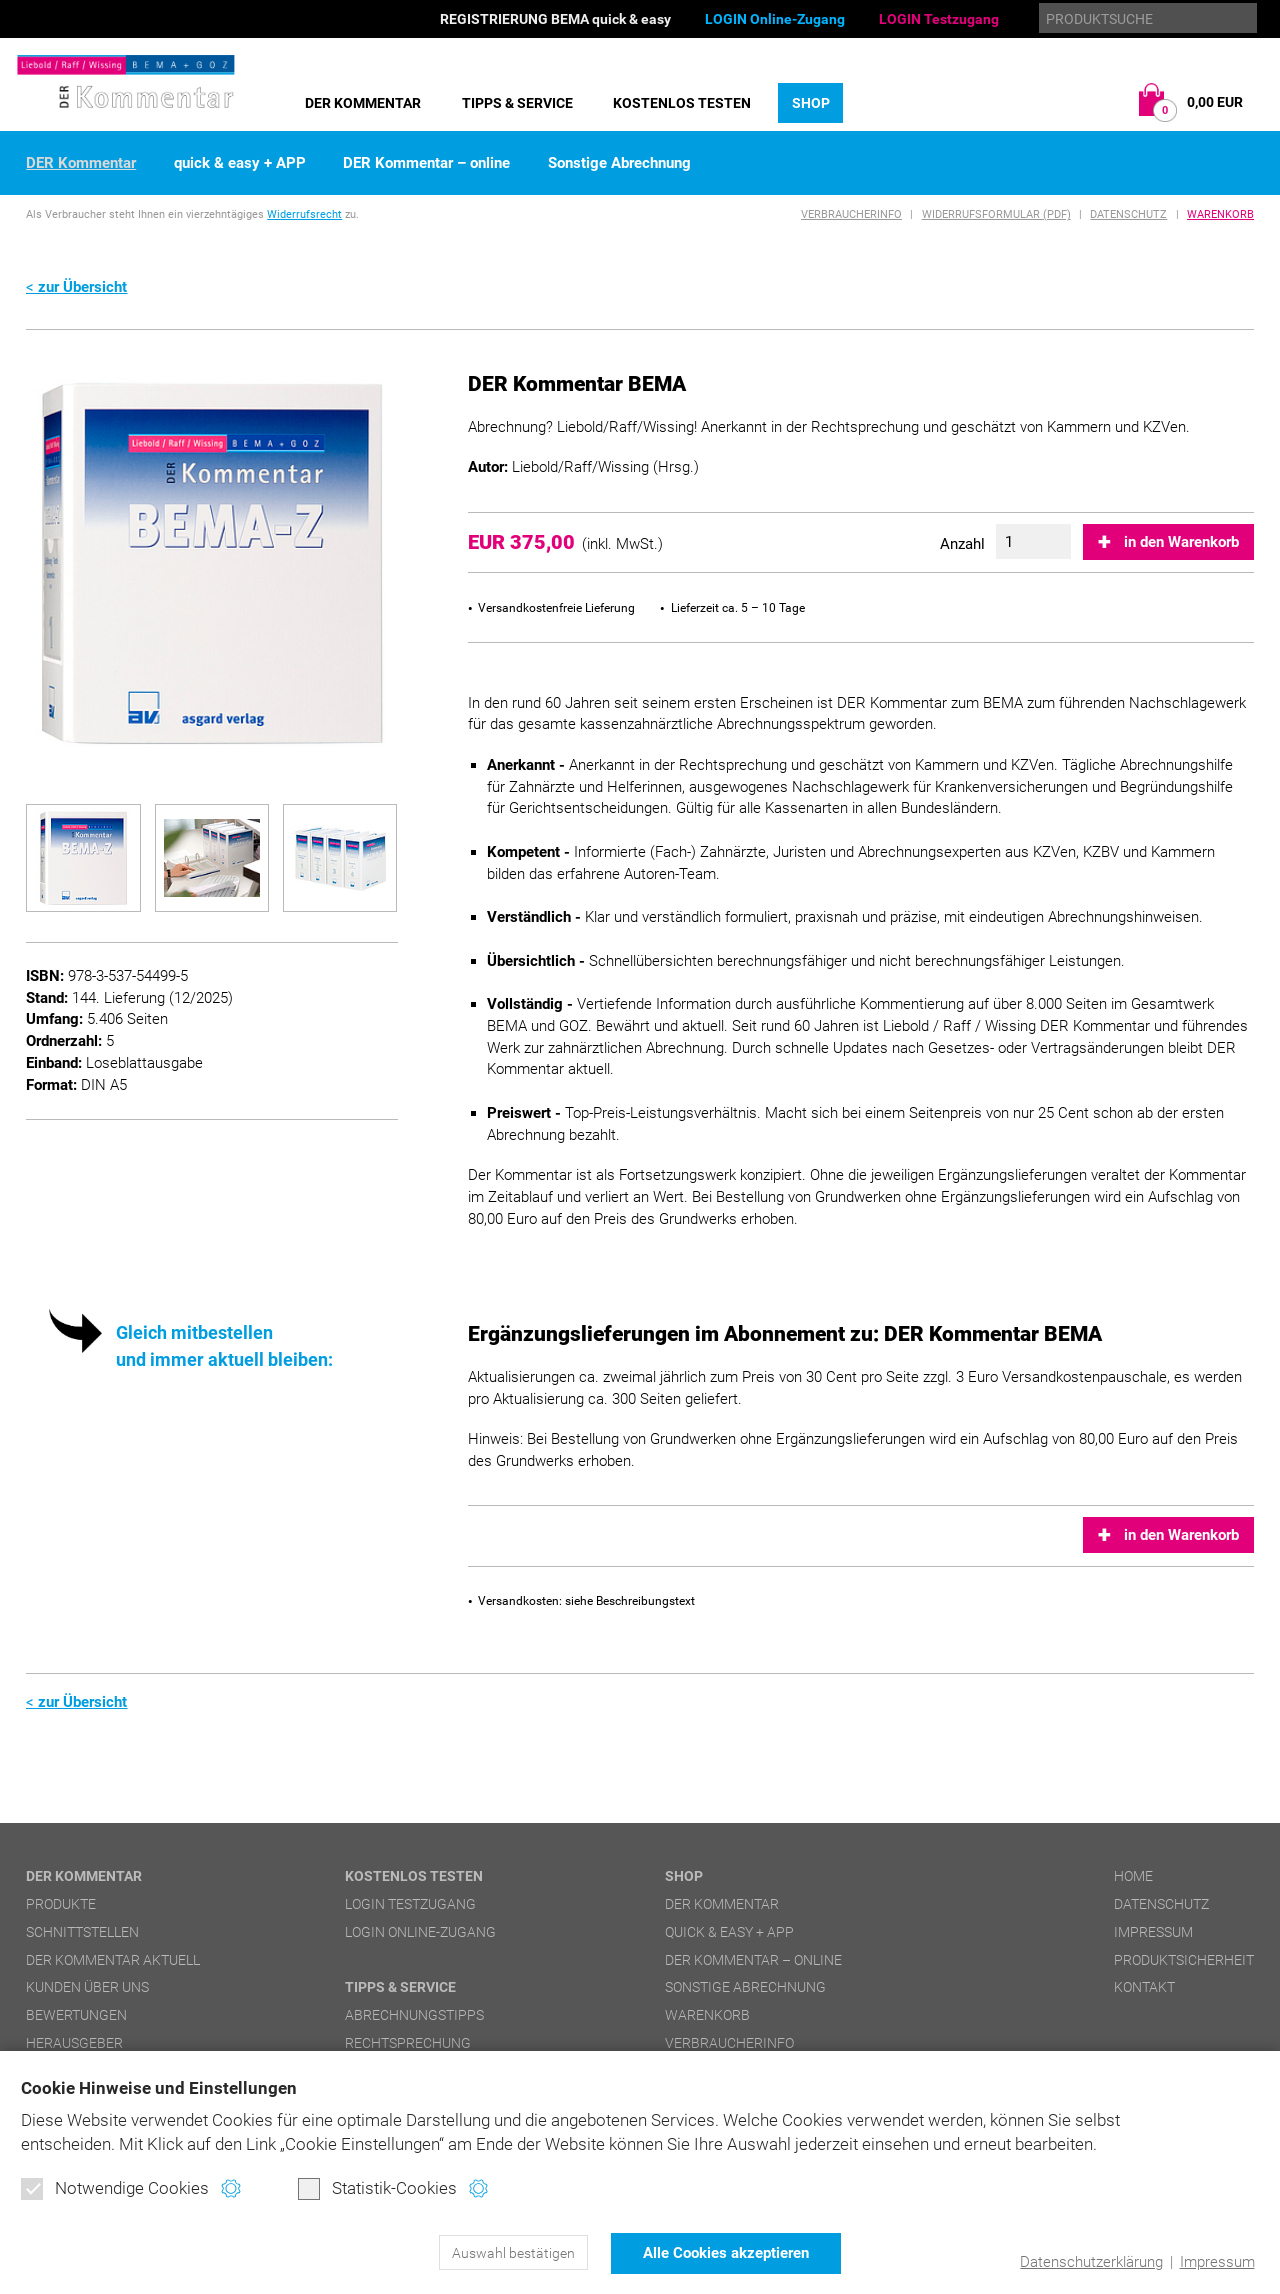  What do you see at coordinates (113, 1960) in the screenshot?
I see `DER Kommentar aktuell` at bounding box center [113, 1960].